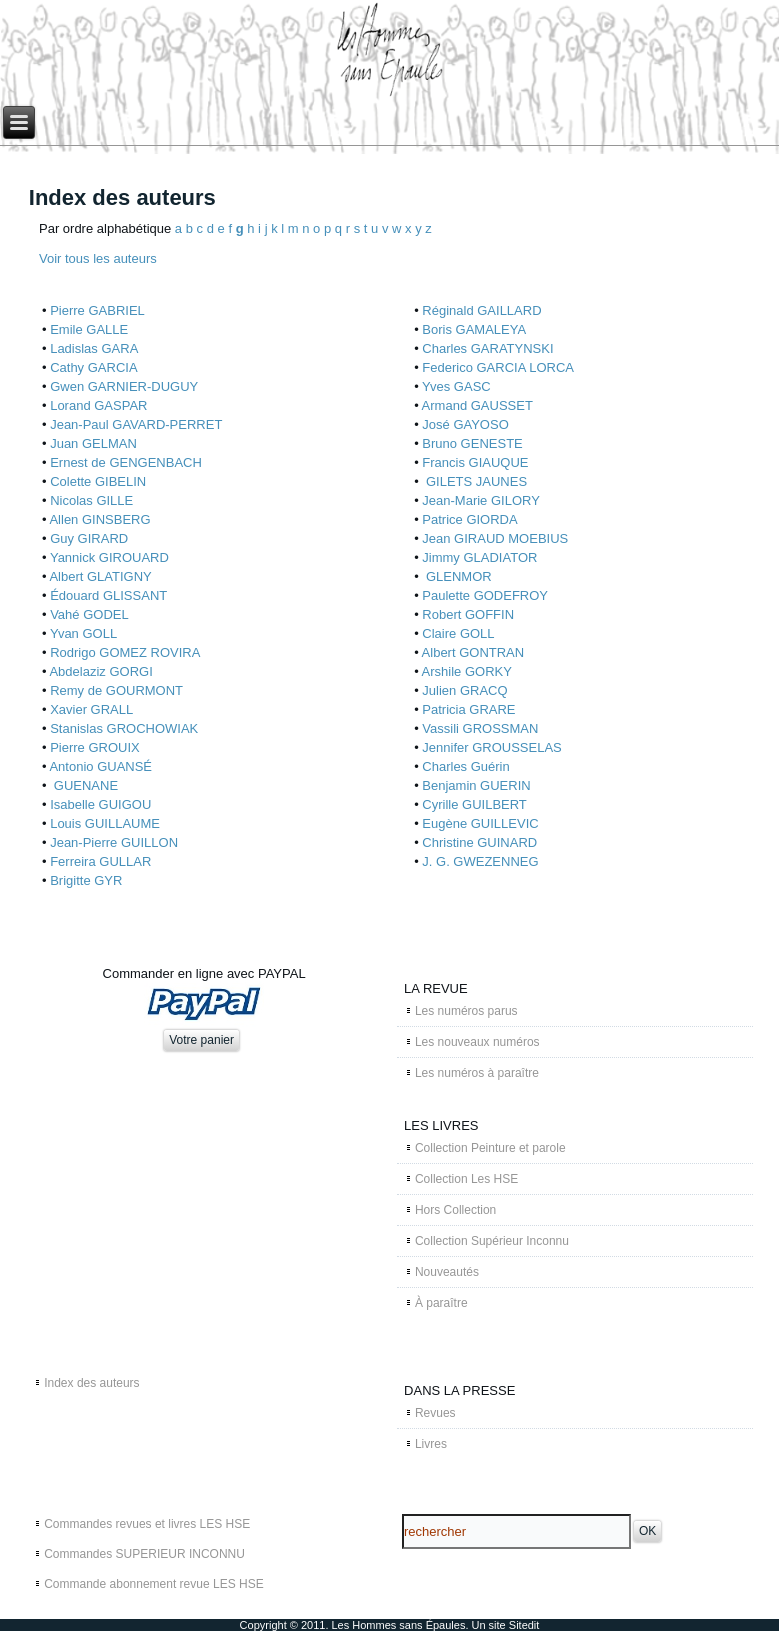  I want to click on Pierre GROUIX, so click(95, 747).